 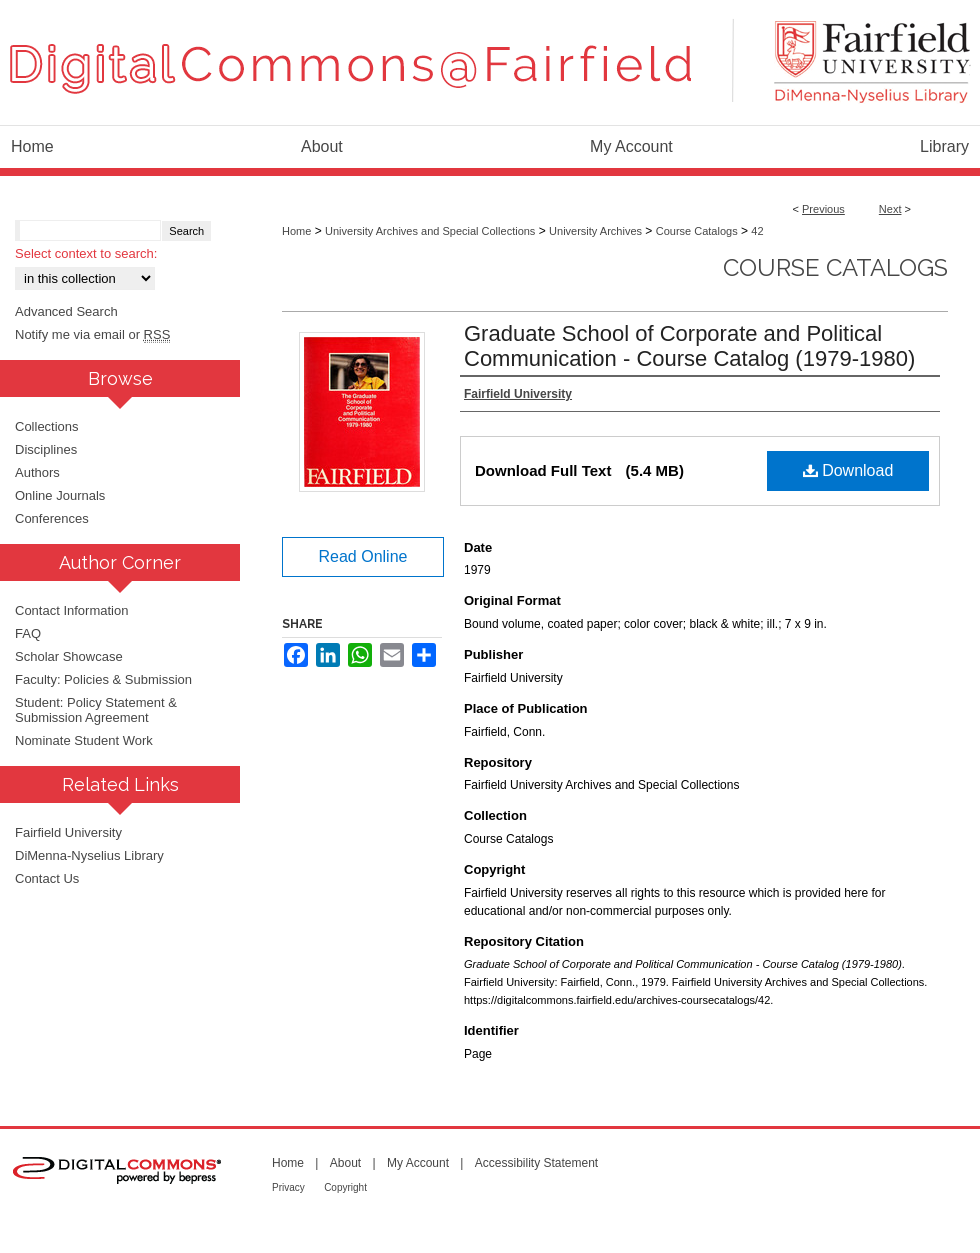 What do you see at coordinates (37, 472) in the screenshot?
I see `Authors` at bounding box center [37, 472].